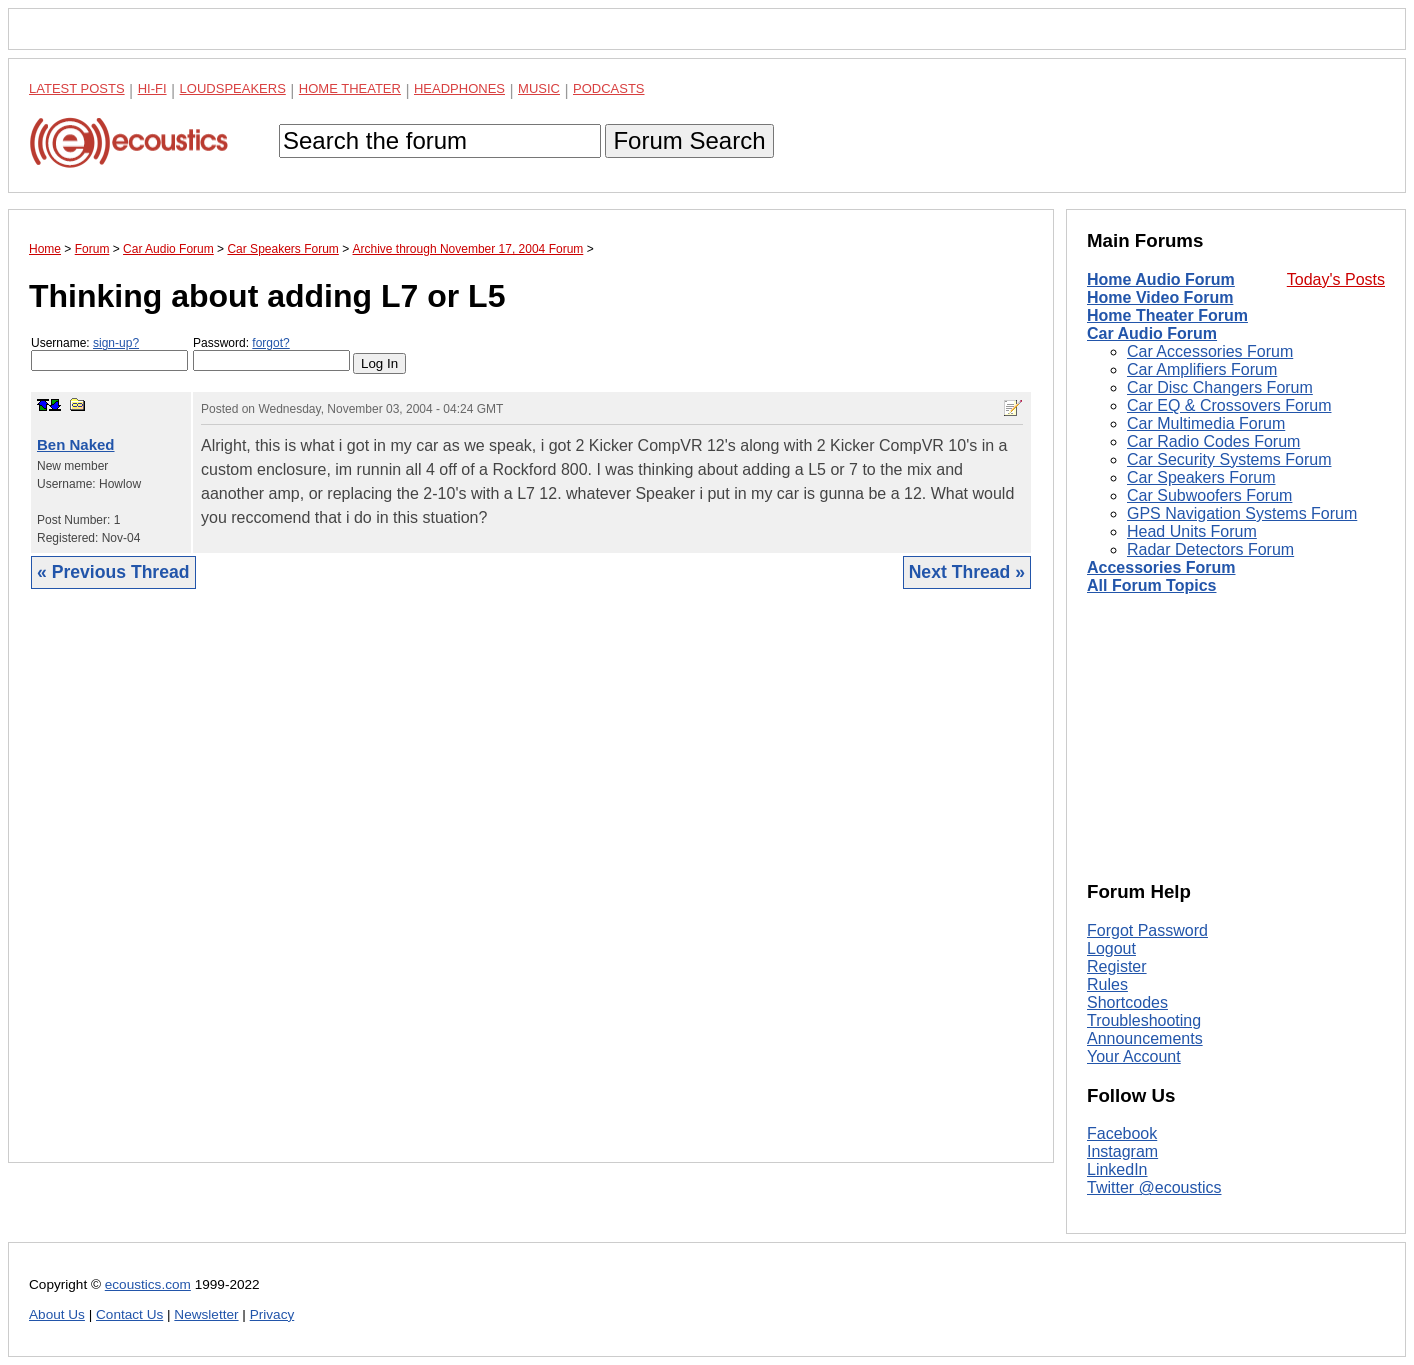 The height and width of the screenshot is (1365, 1414). What do you see at coordinates (1202, 369) in the screenshot?
I see `Car Amplifiers Forum` at bounding box center [1202, 369].